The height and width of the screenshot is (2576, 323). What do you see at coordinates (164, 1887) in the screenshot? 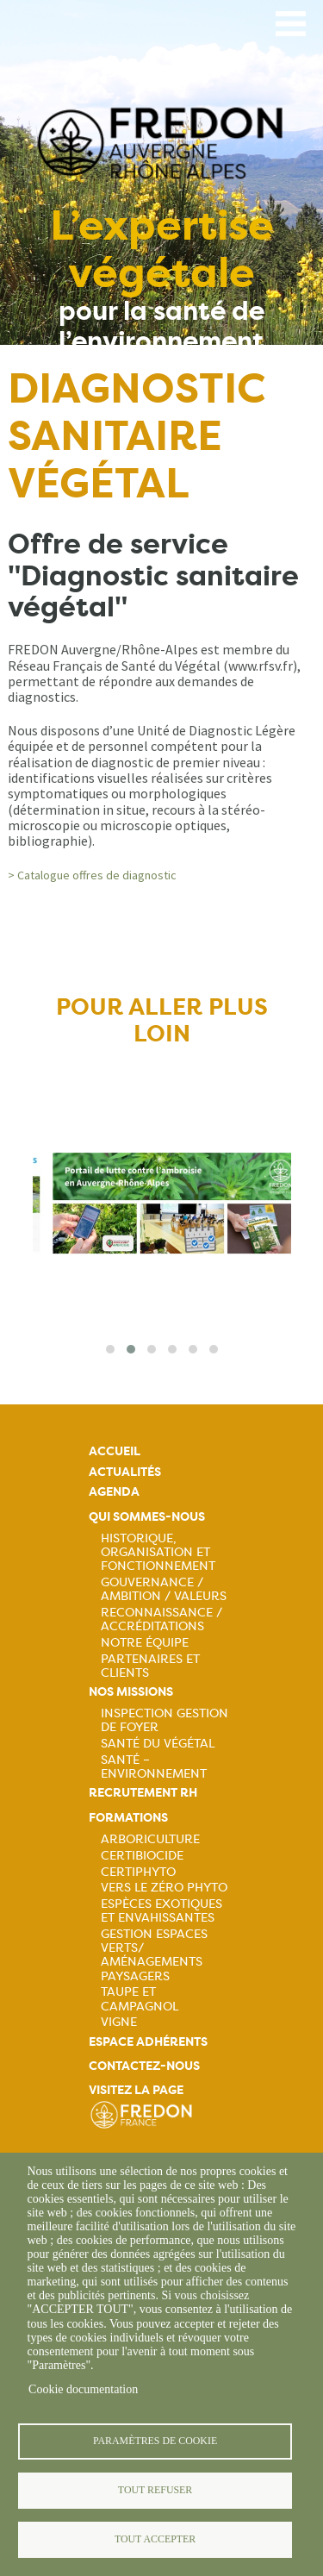
I see `Vers le zéro phyto` at bounding box center [164, 1887].